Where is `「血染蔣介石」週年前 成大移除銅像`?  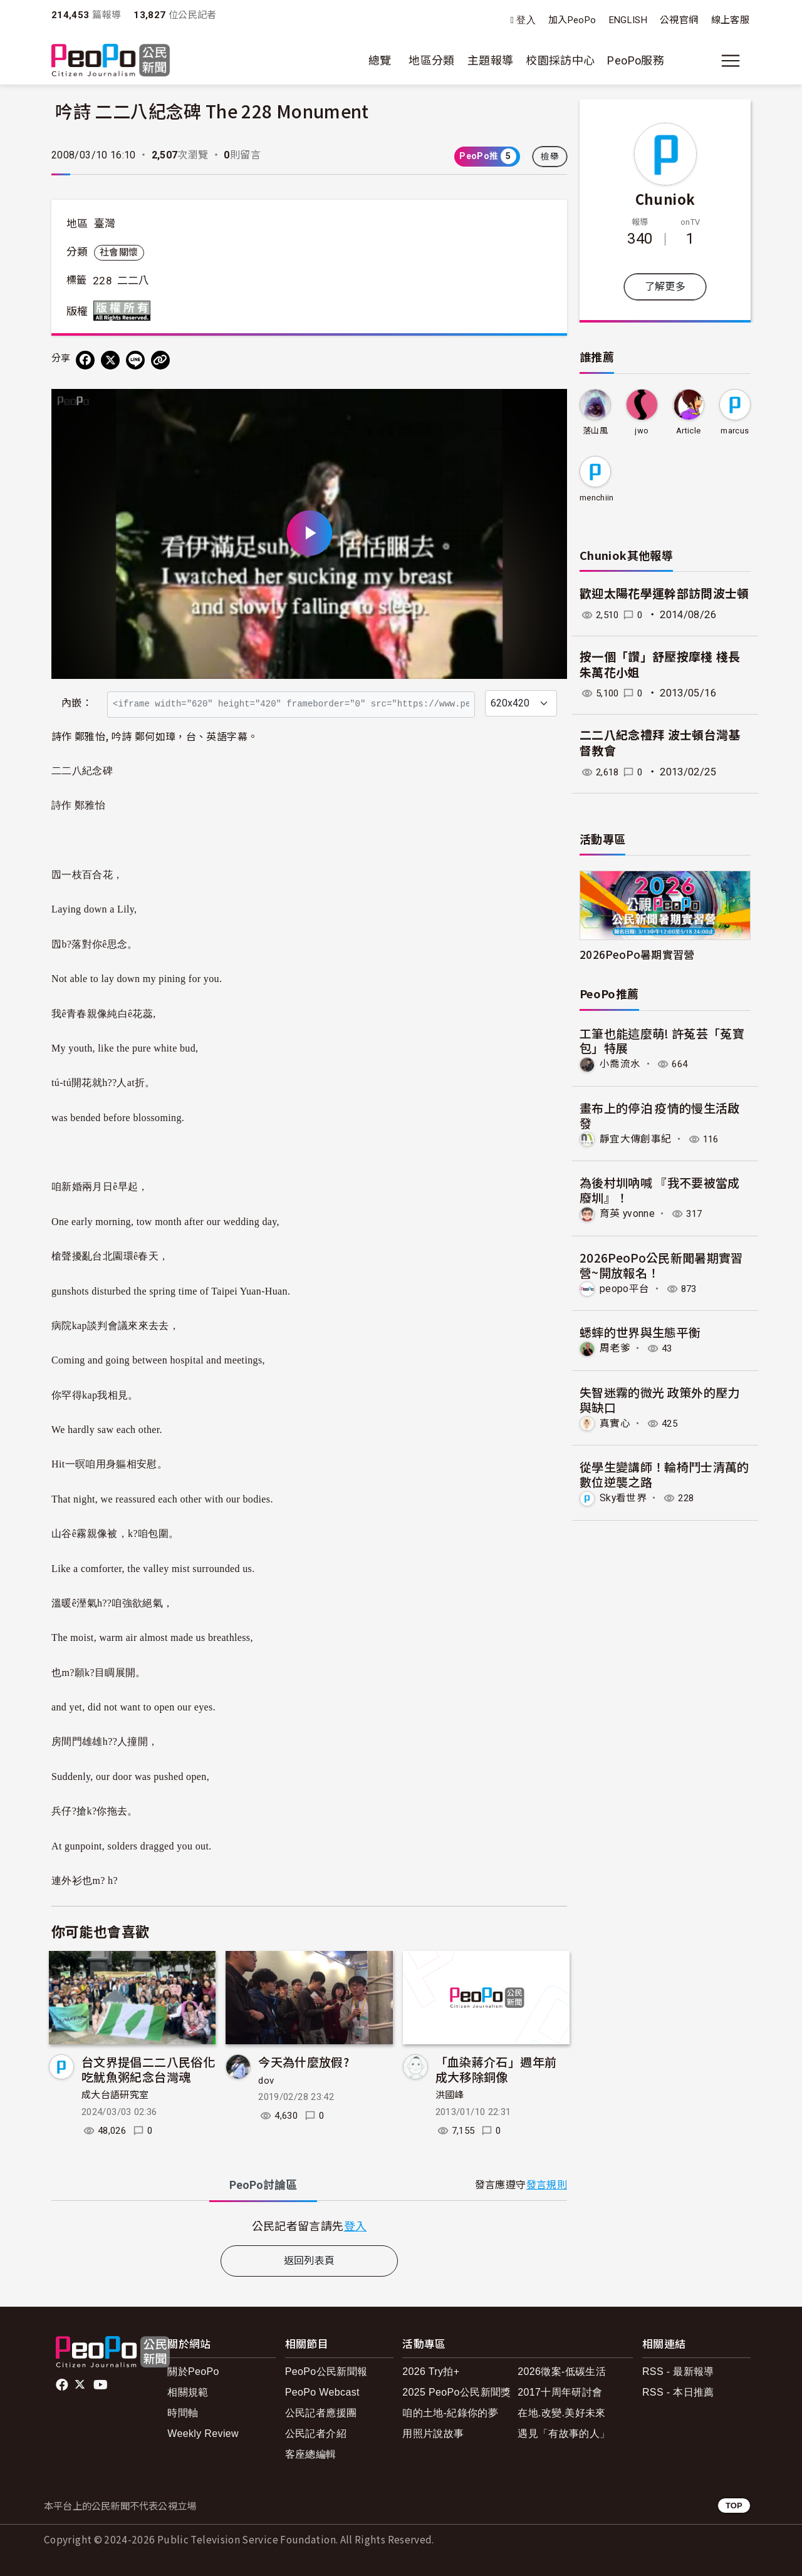 「血染蔣介石」週年前 成大移除銅像 is located at coordinates (496, 2069).